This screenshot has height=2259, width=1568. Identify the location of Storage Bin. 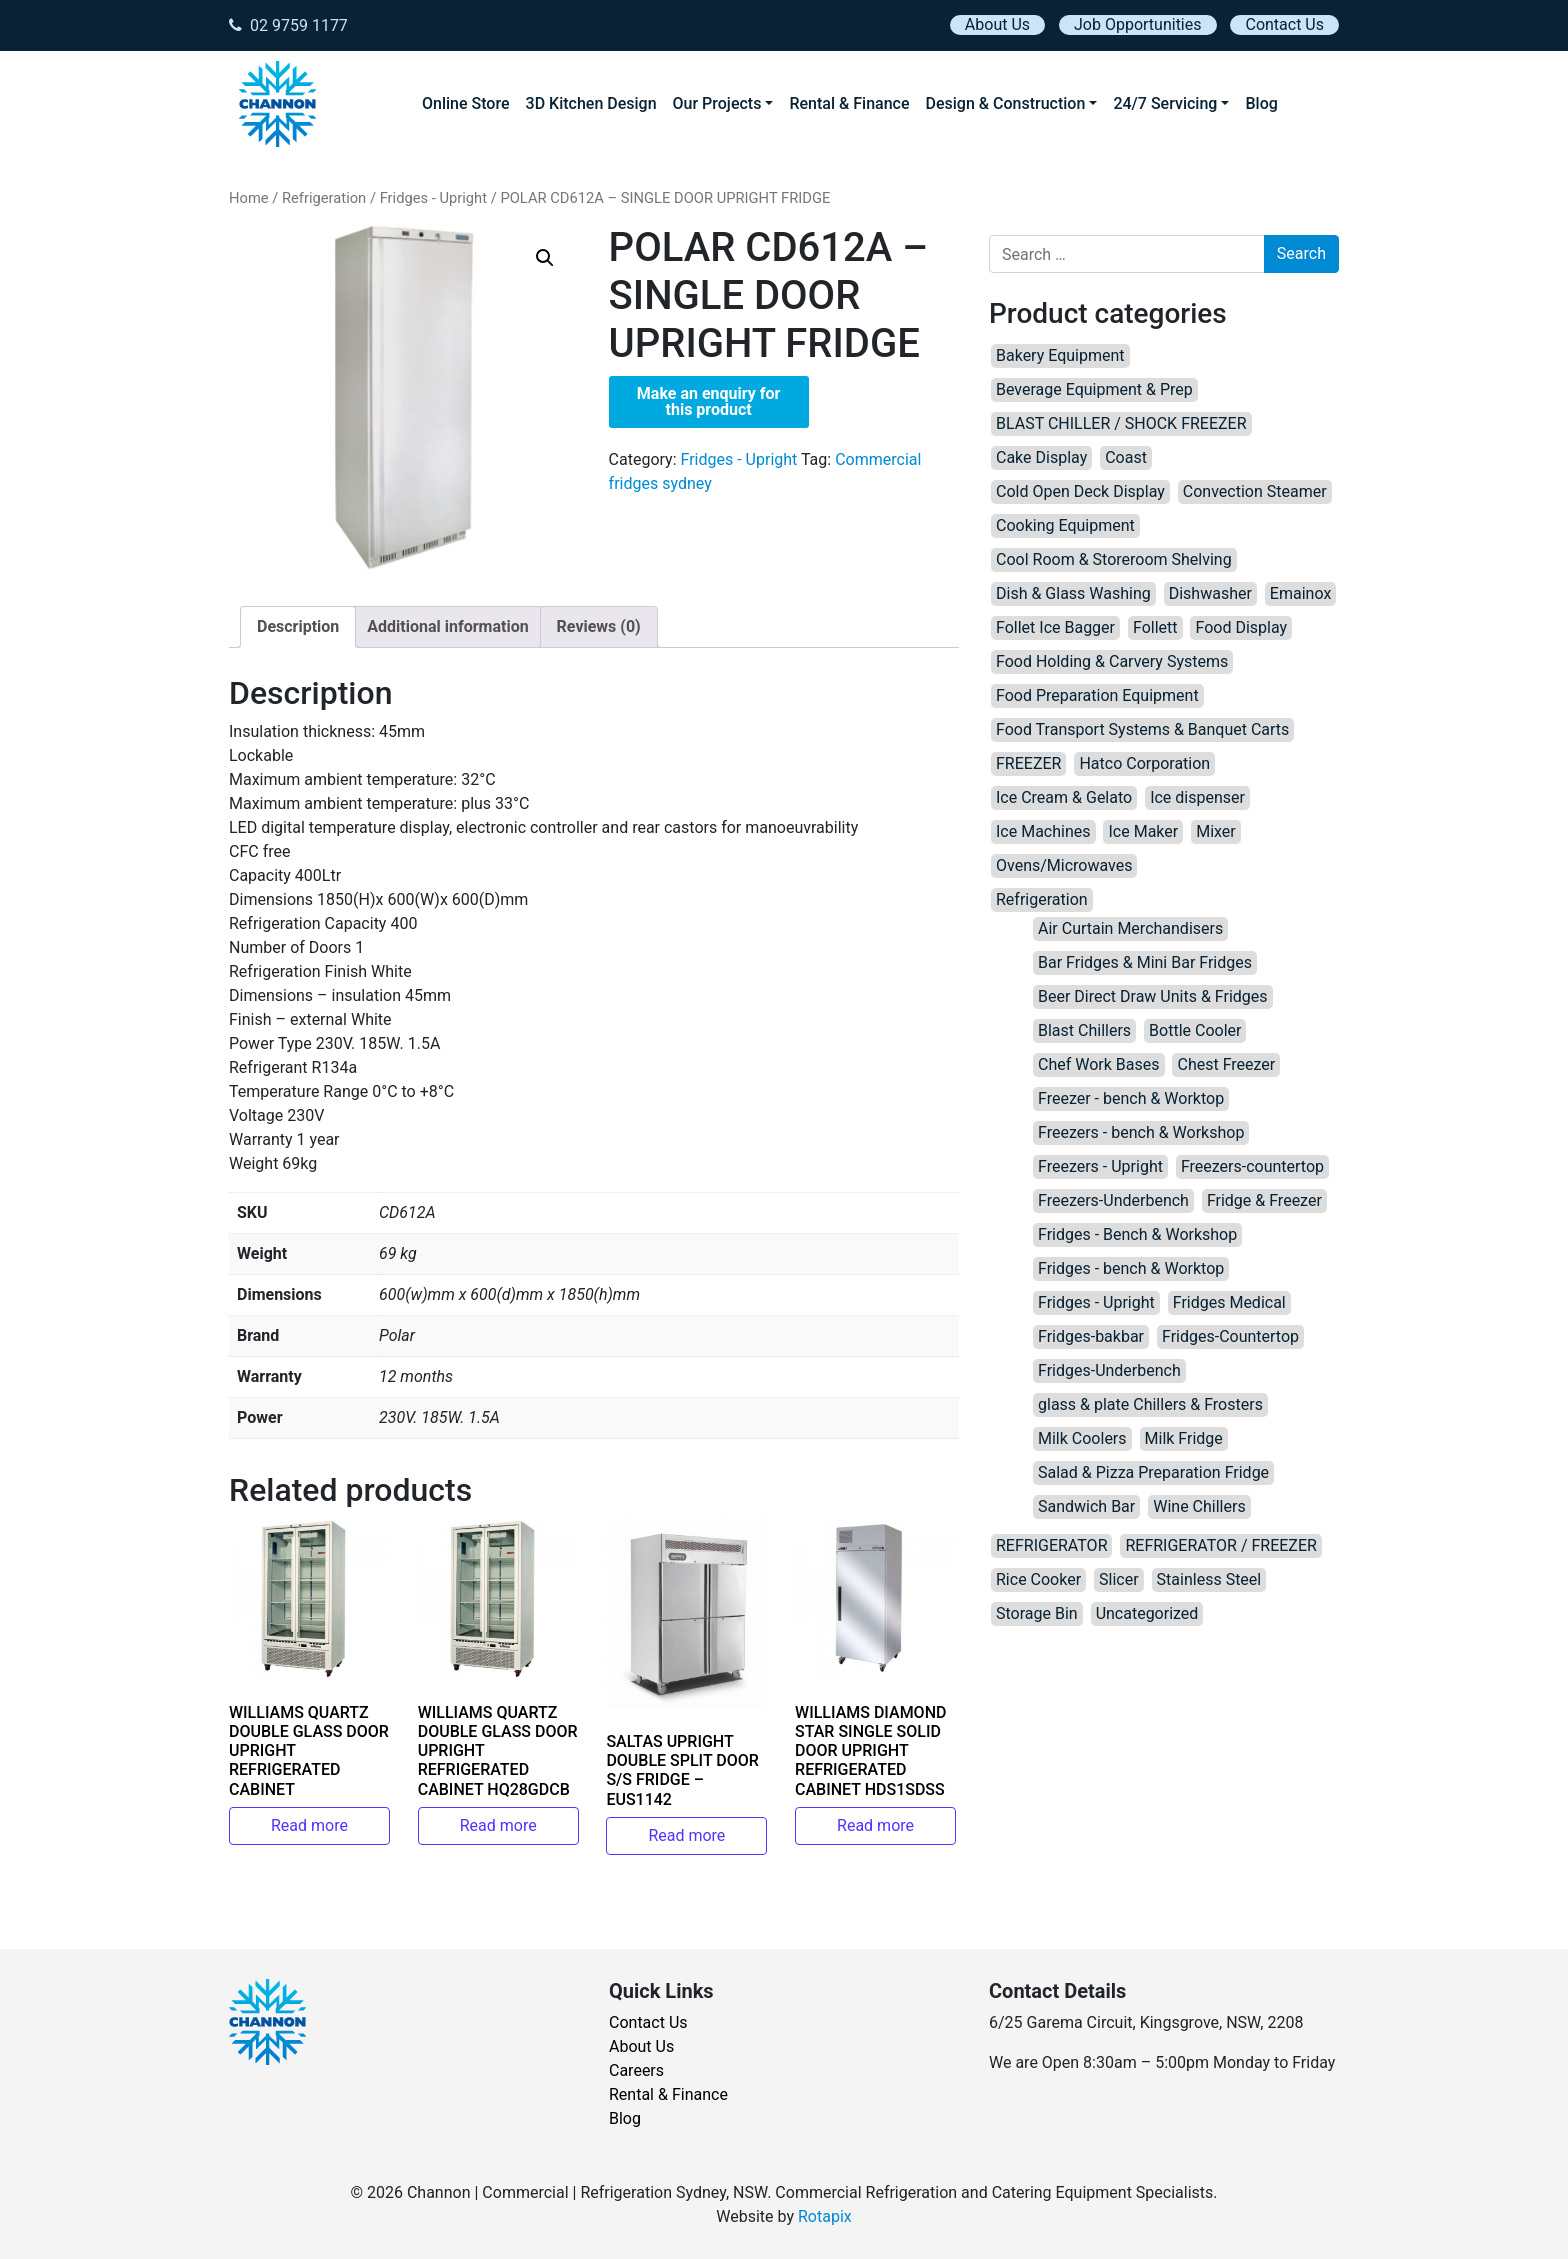
(1037, 1613).